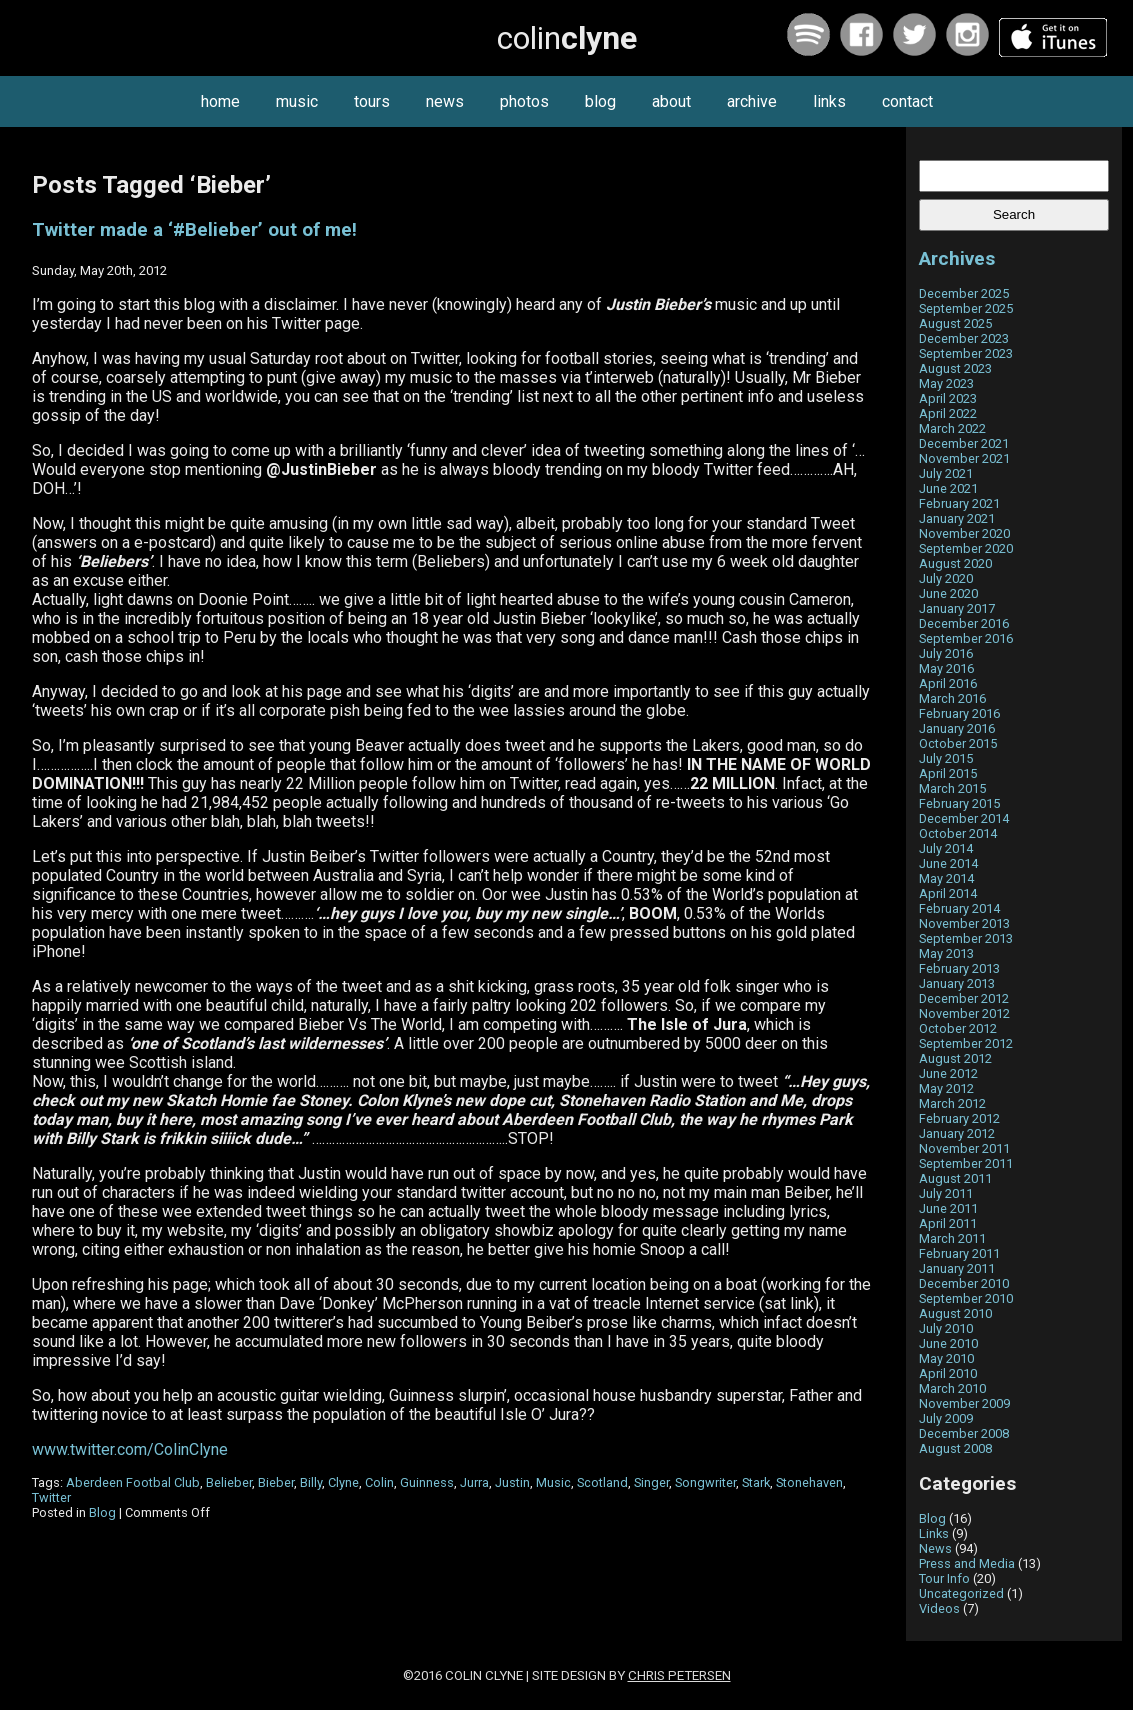 The height and width of the screenshot is (1710, 1133). What do you see at coordinates (948, 683) in the screenshot?
I see `April 2016` at bounding box center [948, 683].